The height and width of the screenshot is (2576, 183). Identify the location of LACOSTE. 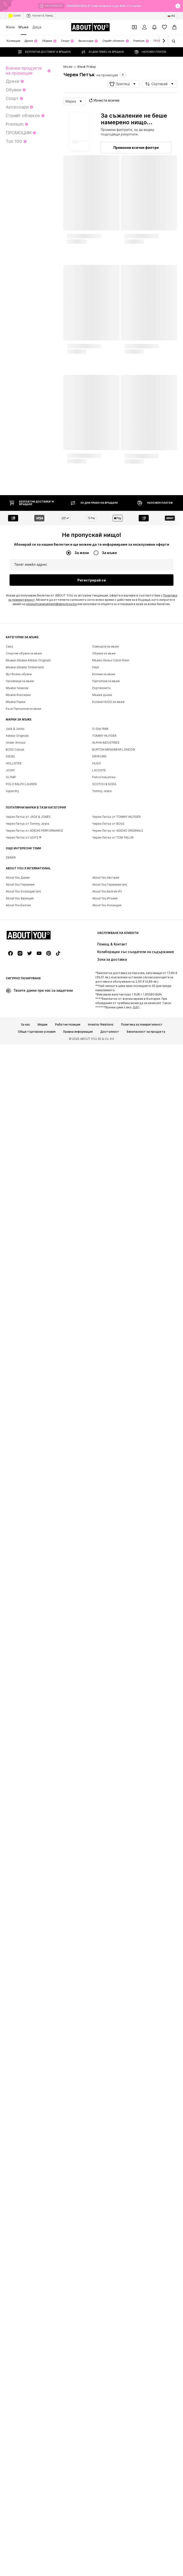
(99, 2143).